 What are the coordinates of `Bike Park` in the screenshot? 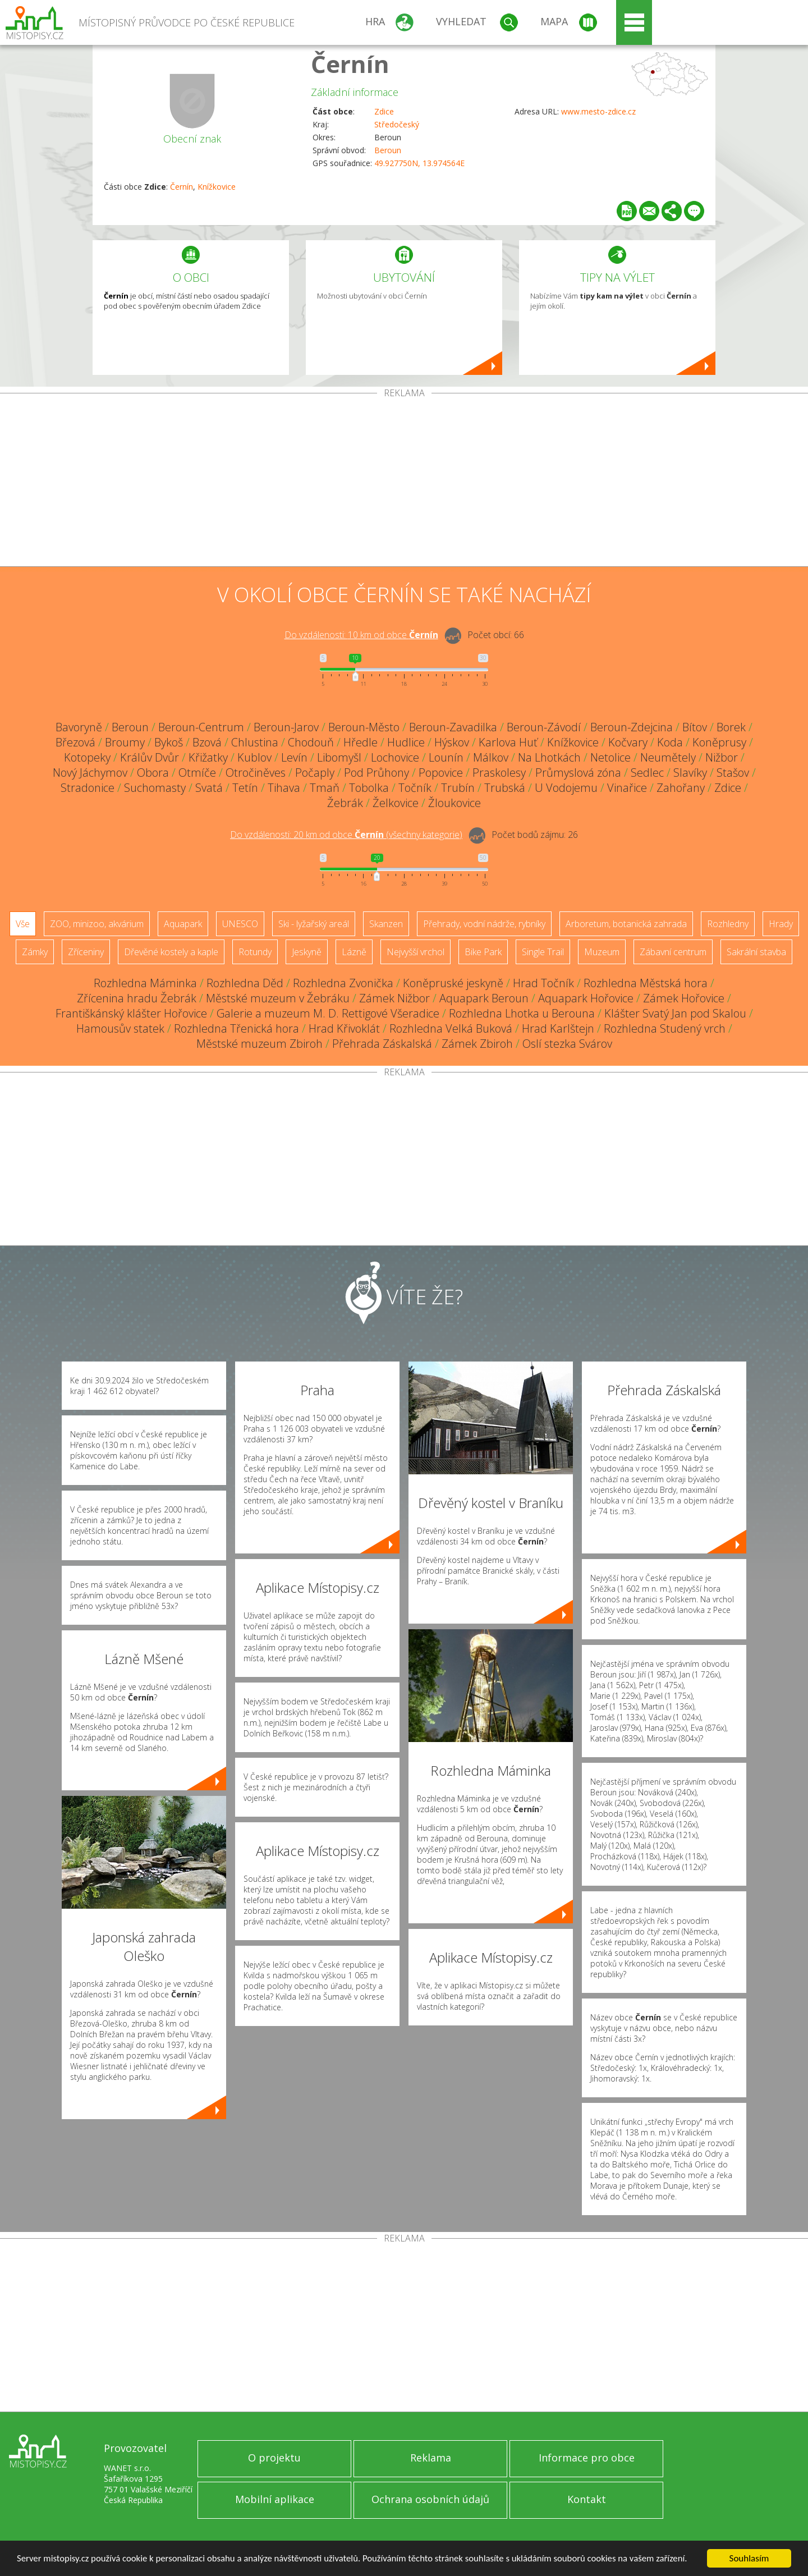 It's located at (483, 952).